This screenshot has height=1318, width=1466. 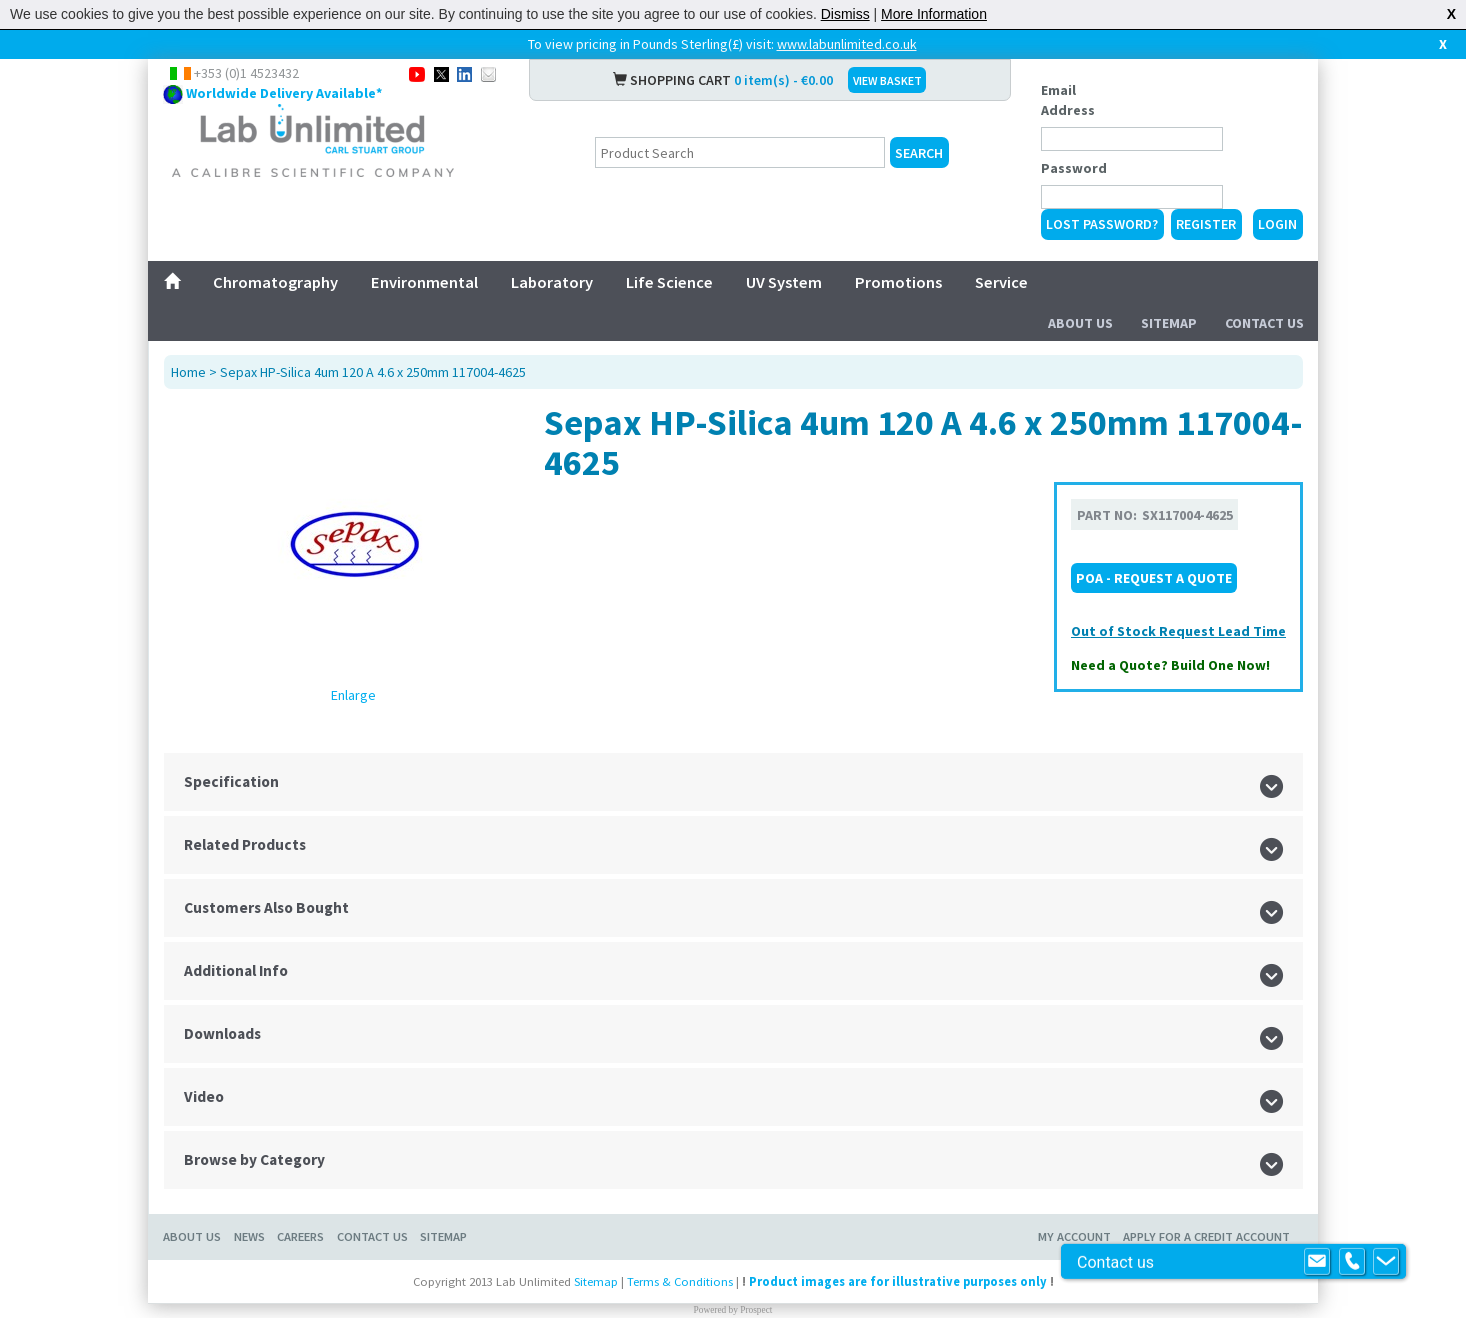 I want to click on POA - Request a Quote, so click(x=1154, y=578).